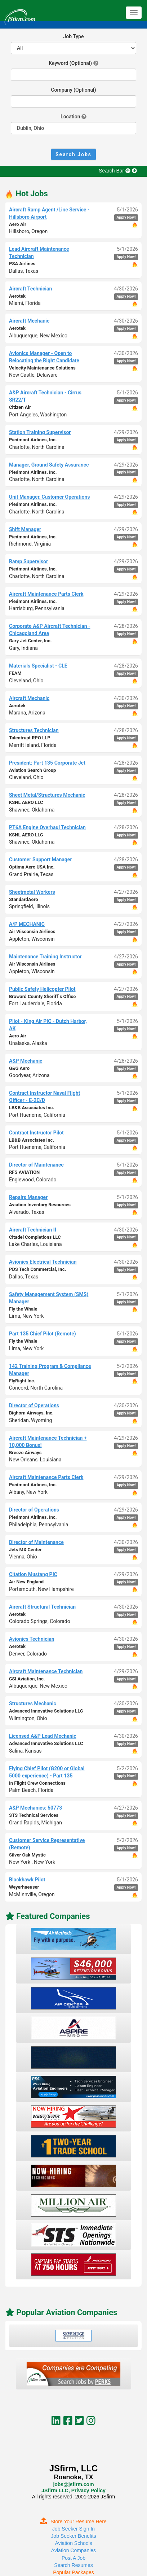  What do you see at coordinates (42, 368) in the screenshot?
I see `Velocity Maintenance Solutions` at bounding box center [42, 368].